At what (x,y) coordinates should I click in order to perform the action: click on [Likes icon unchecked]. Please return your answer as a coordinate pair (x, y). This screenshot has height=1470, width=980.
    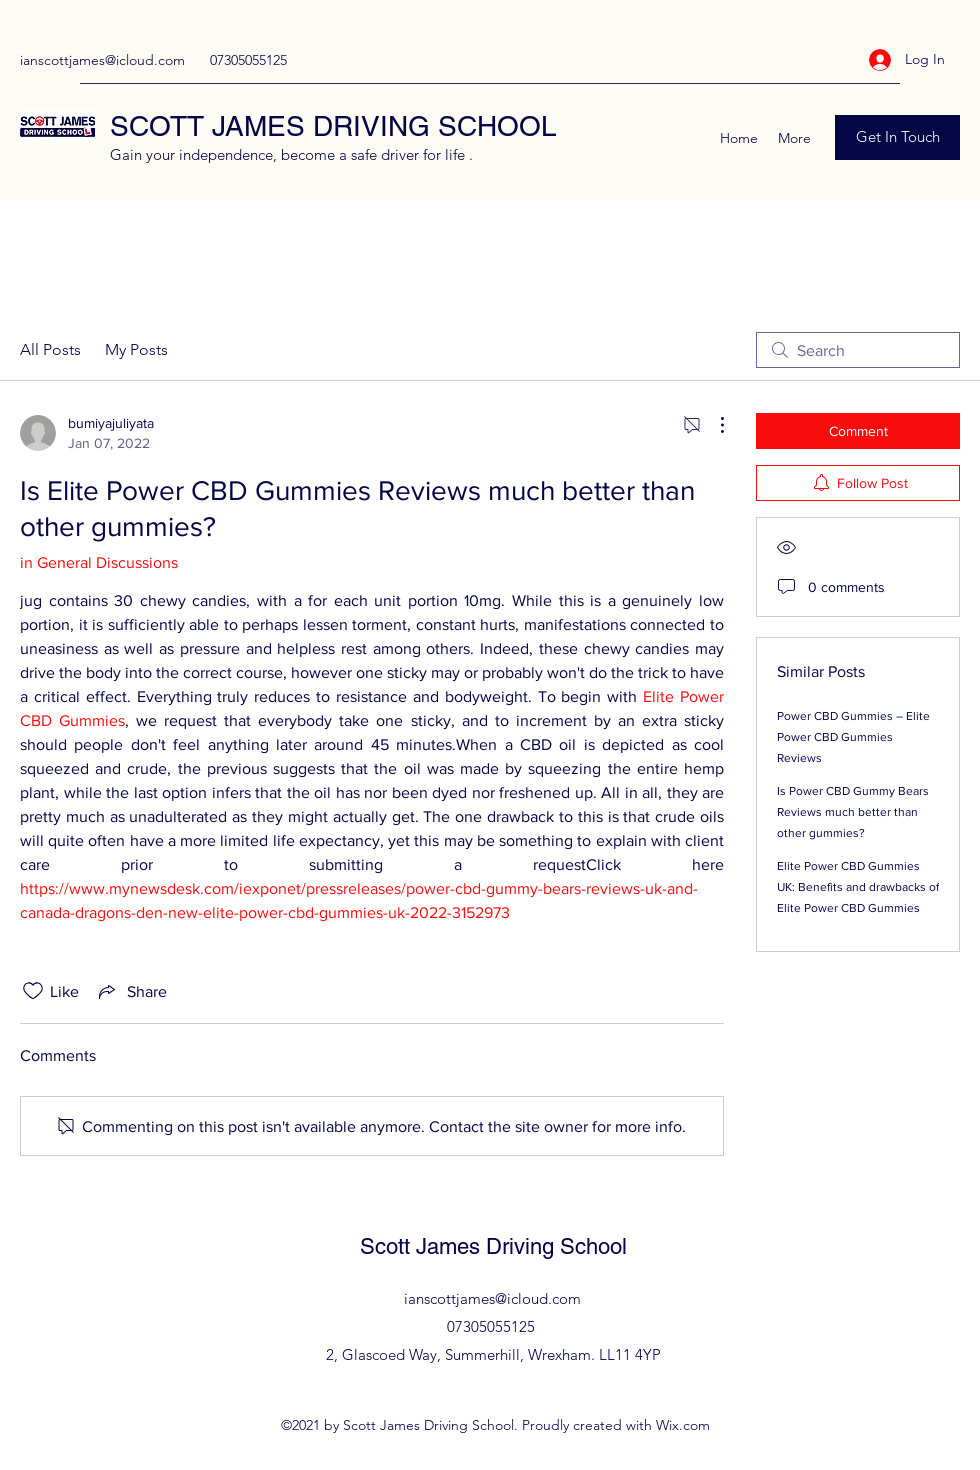
    Looking at the image, I should click on (33, 991).